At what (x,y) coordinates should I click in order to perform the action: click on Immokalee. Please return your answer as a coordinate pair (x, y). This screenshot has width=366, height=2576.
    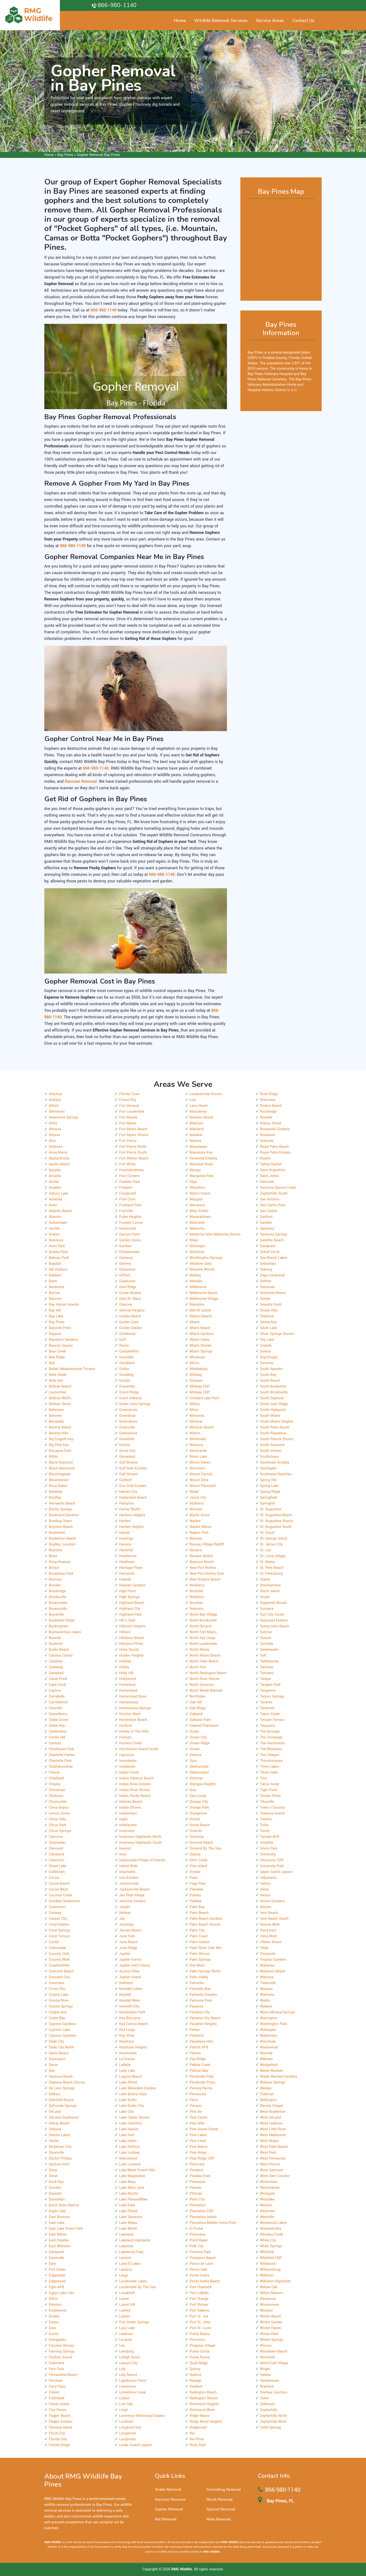
    Looking at the image, I should click on (128, 1760).